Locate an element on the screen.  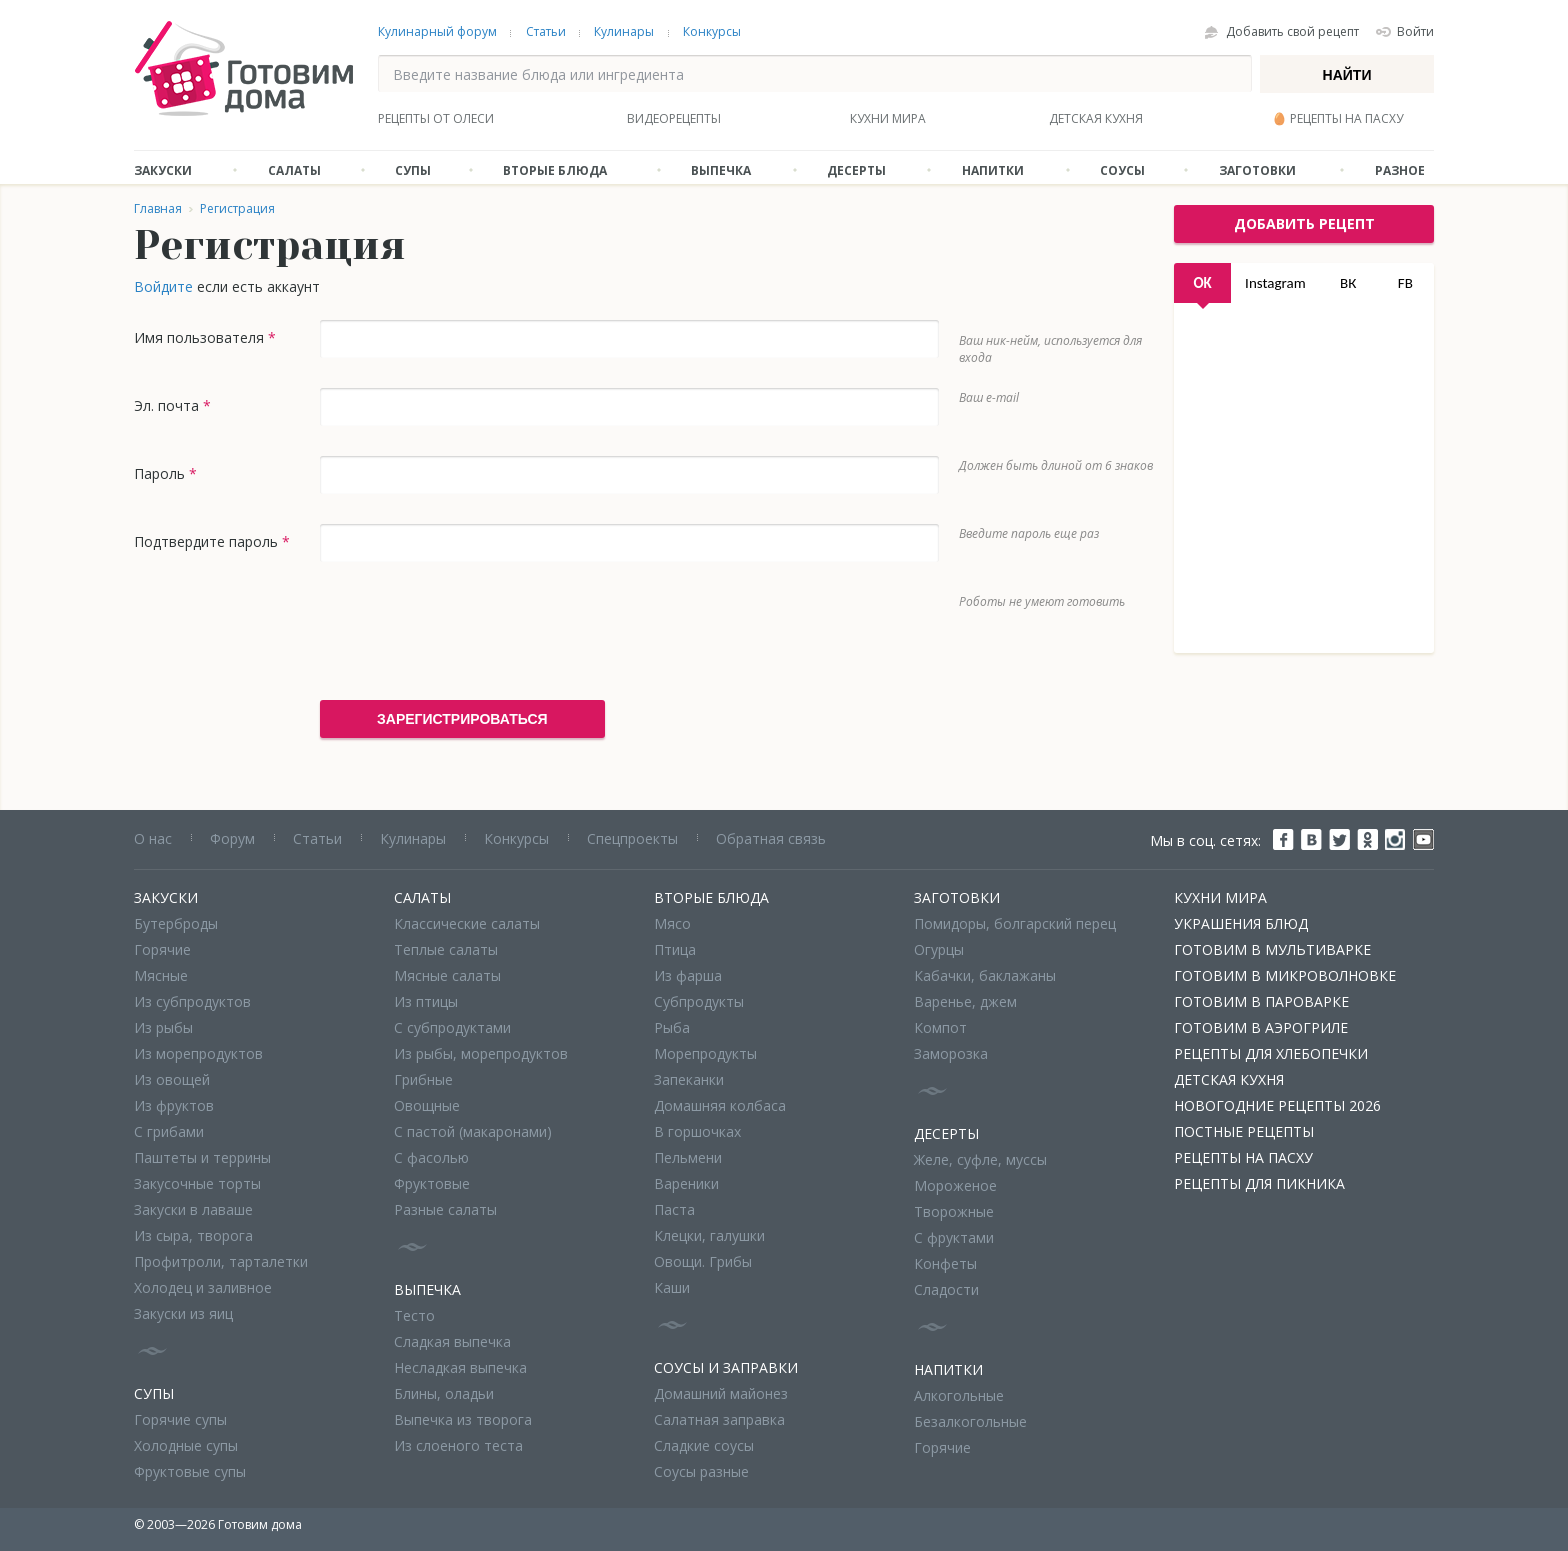
добавить рецепт is located at coordinates (1304, 223).